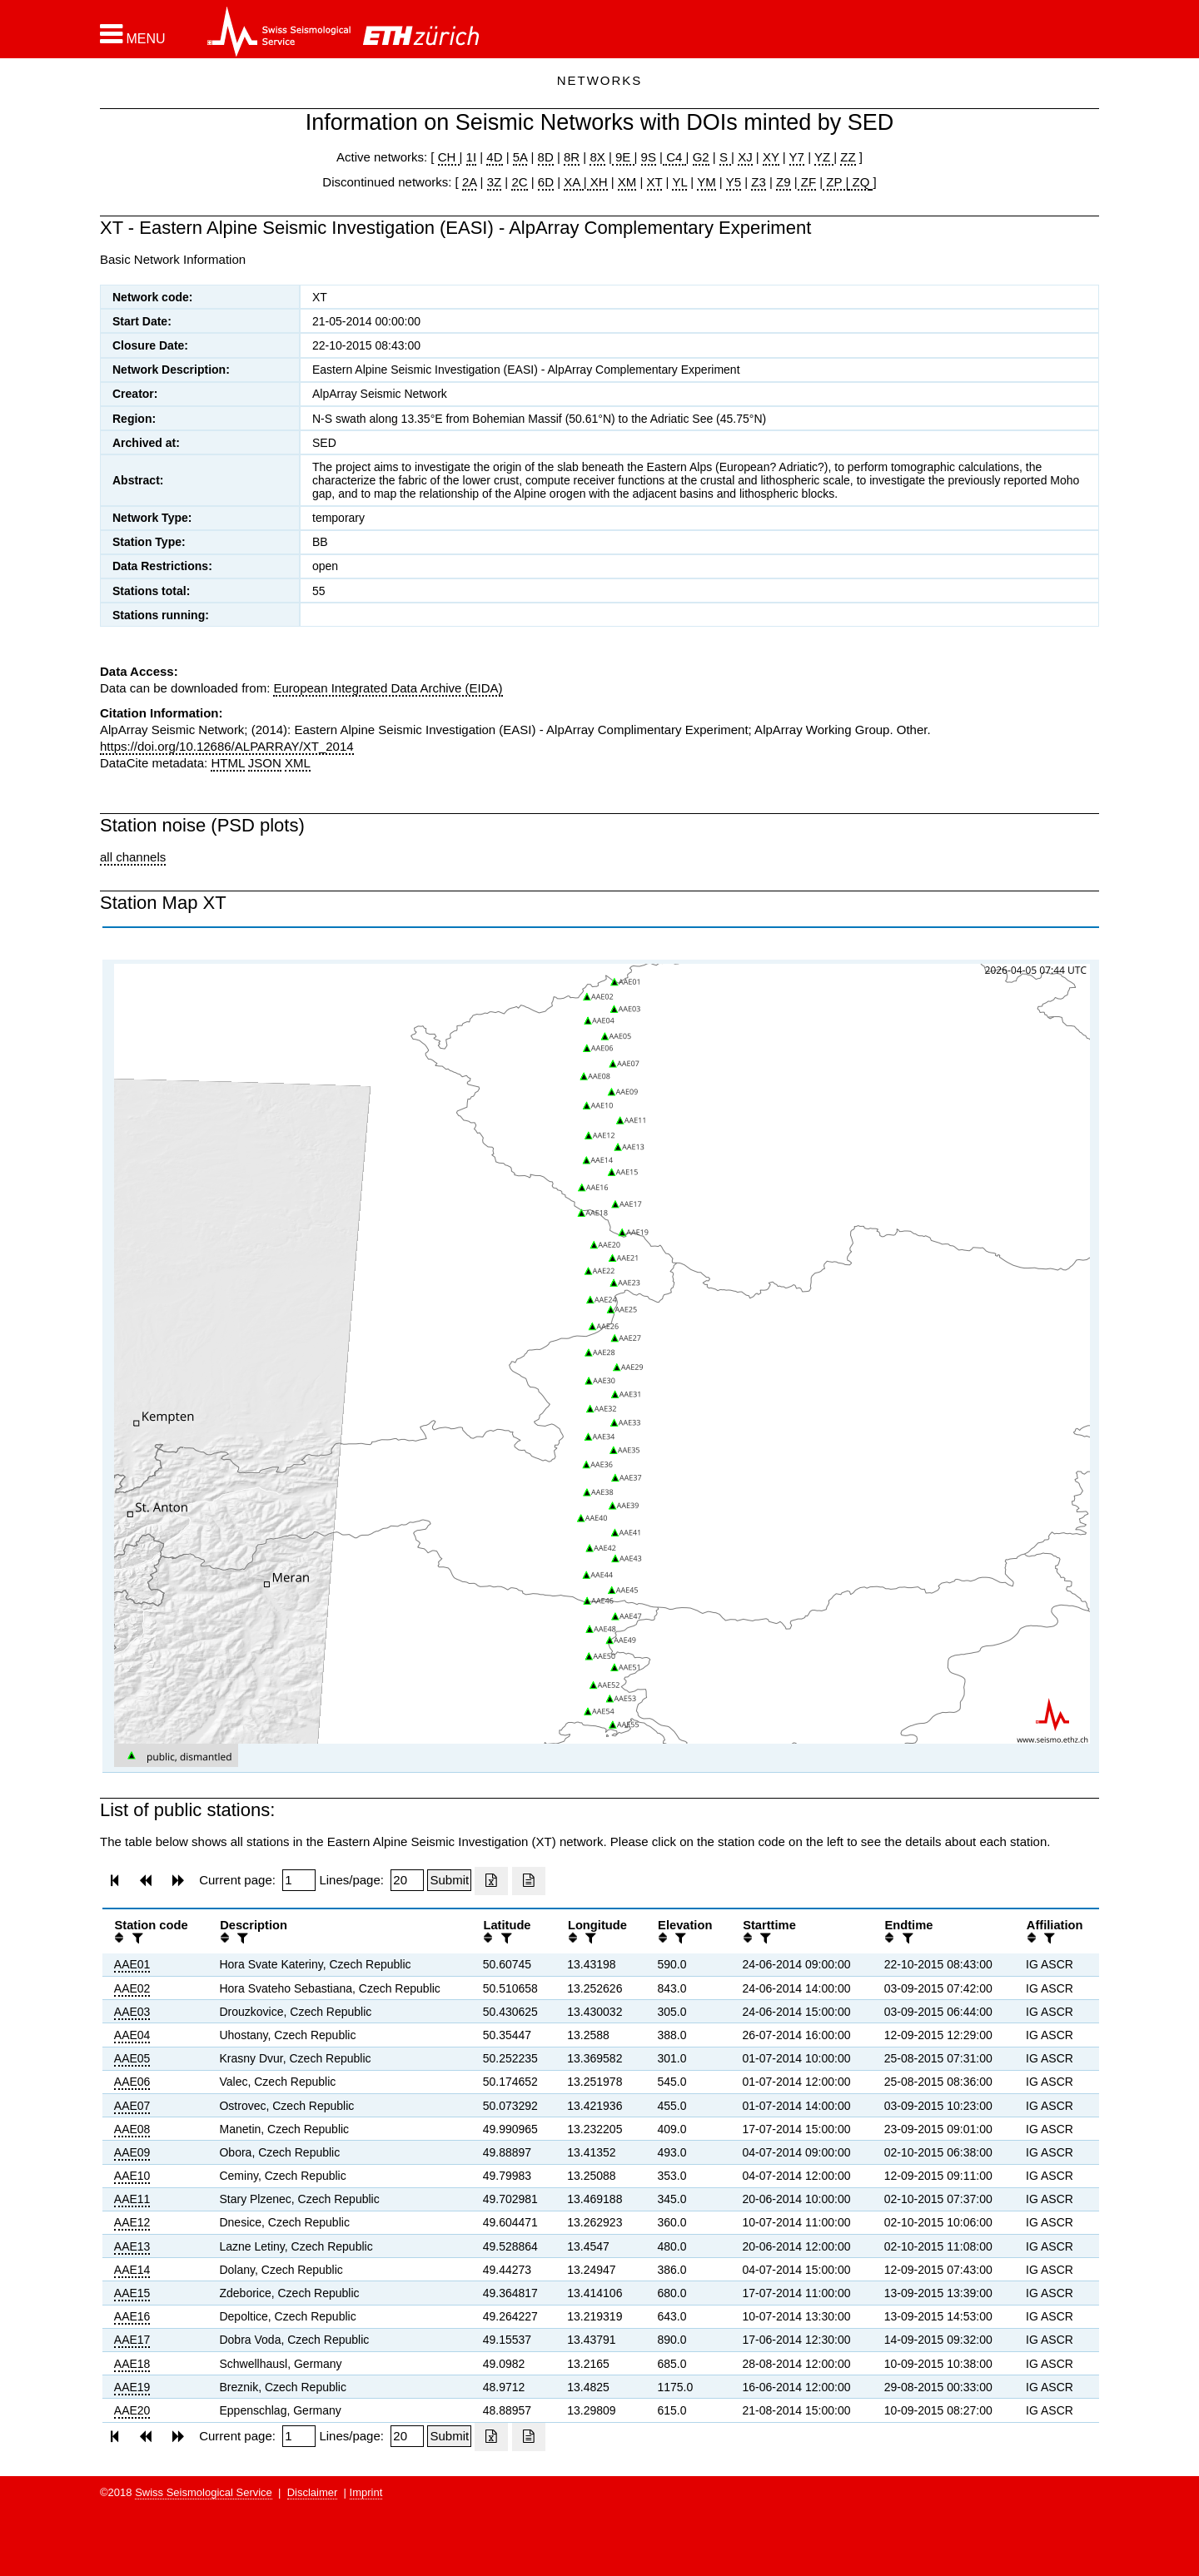  Describe the element at coordinates (623, 157) in the screenshot. I see `9E` at that location.